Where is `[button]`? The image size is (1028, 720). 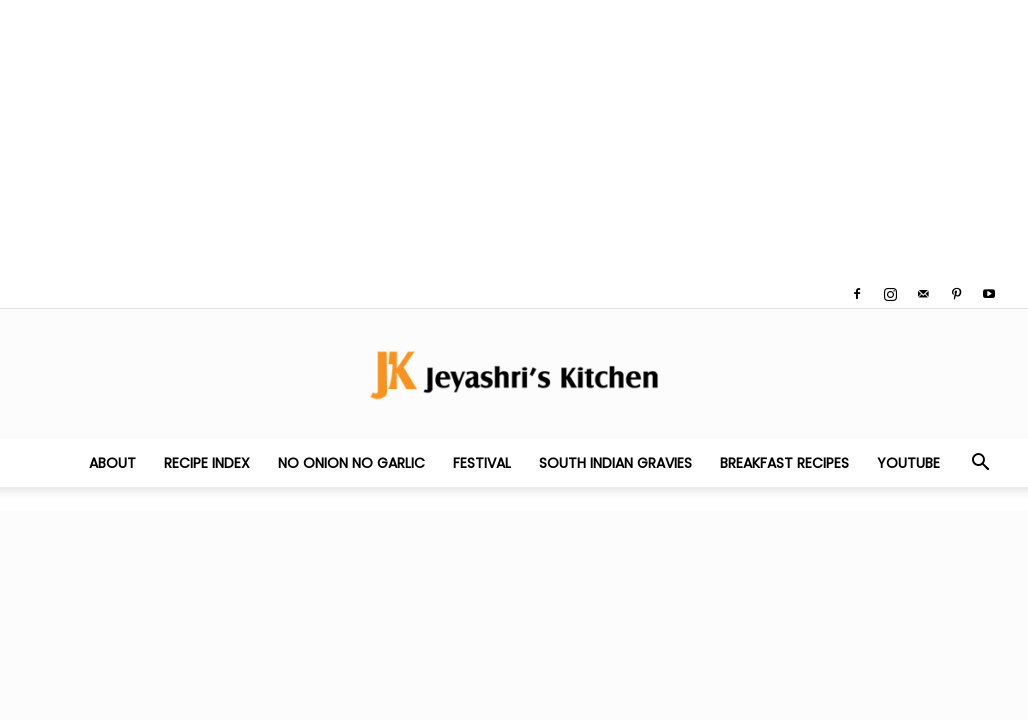
[button] is located at coordinates (980, 464).